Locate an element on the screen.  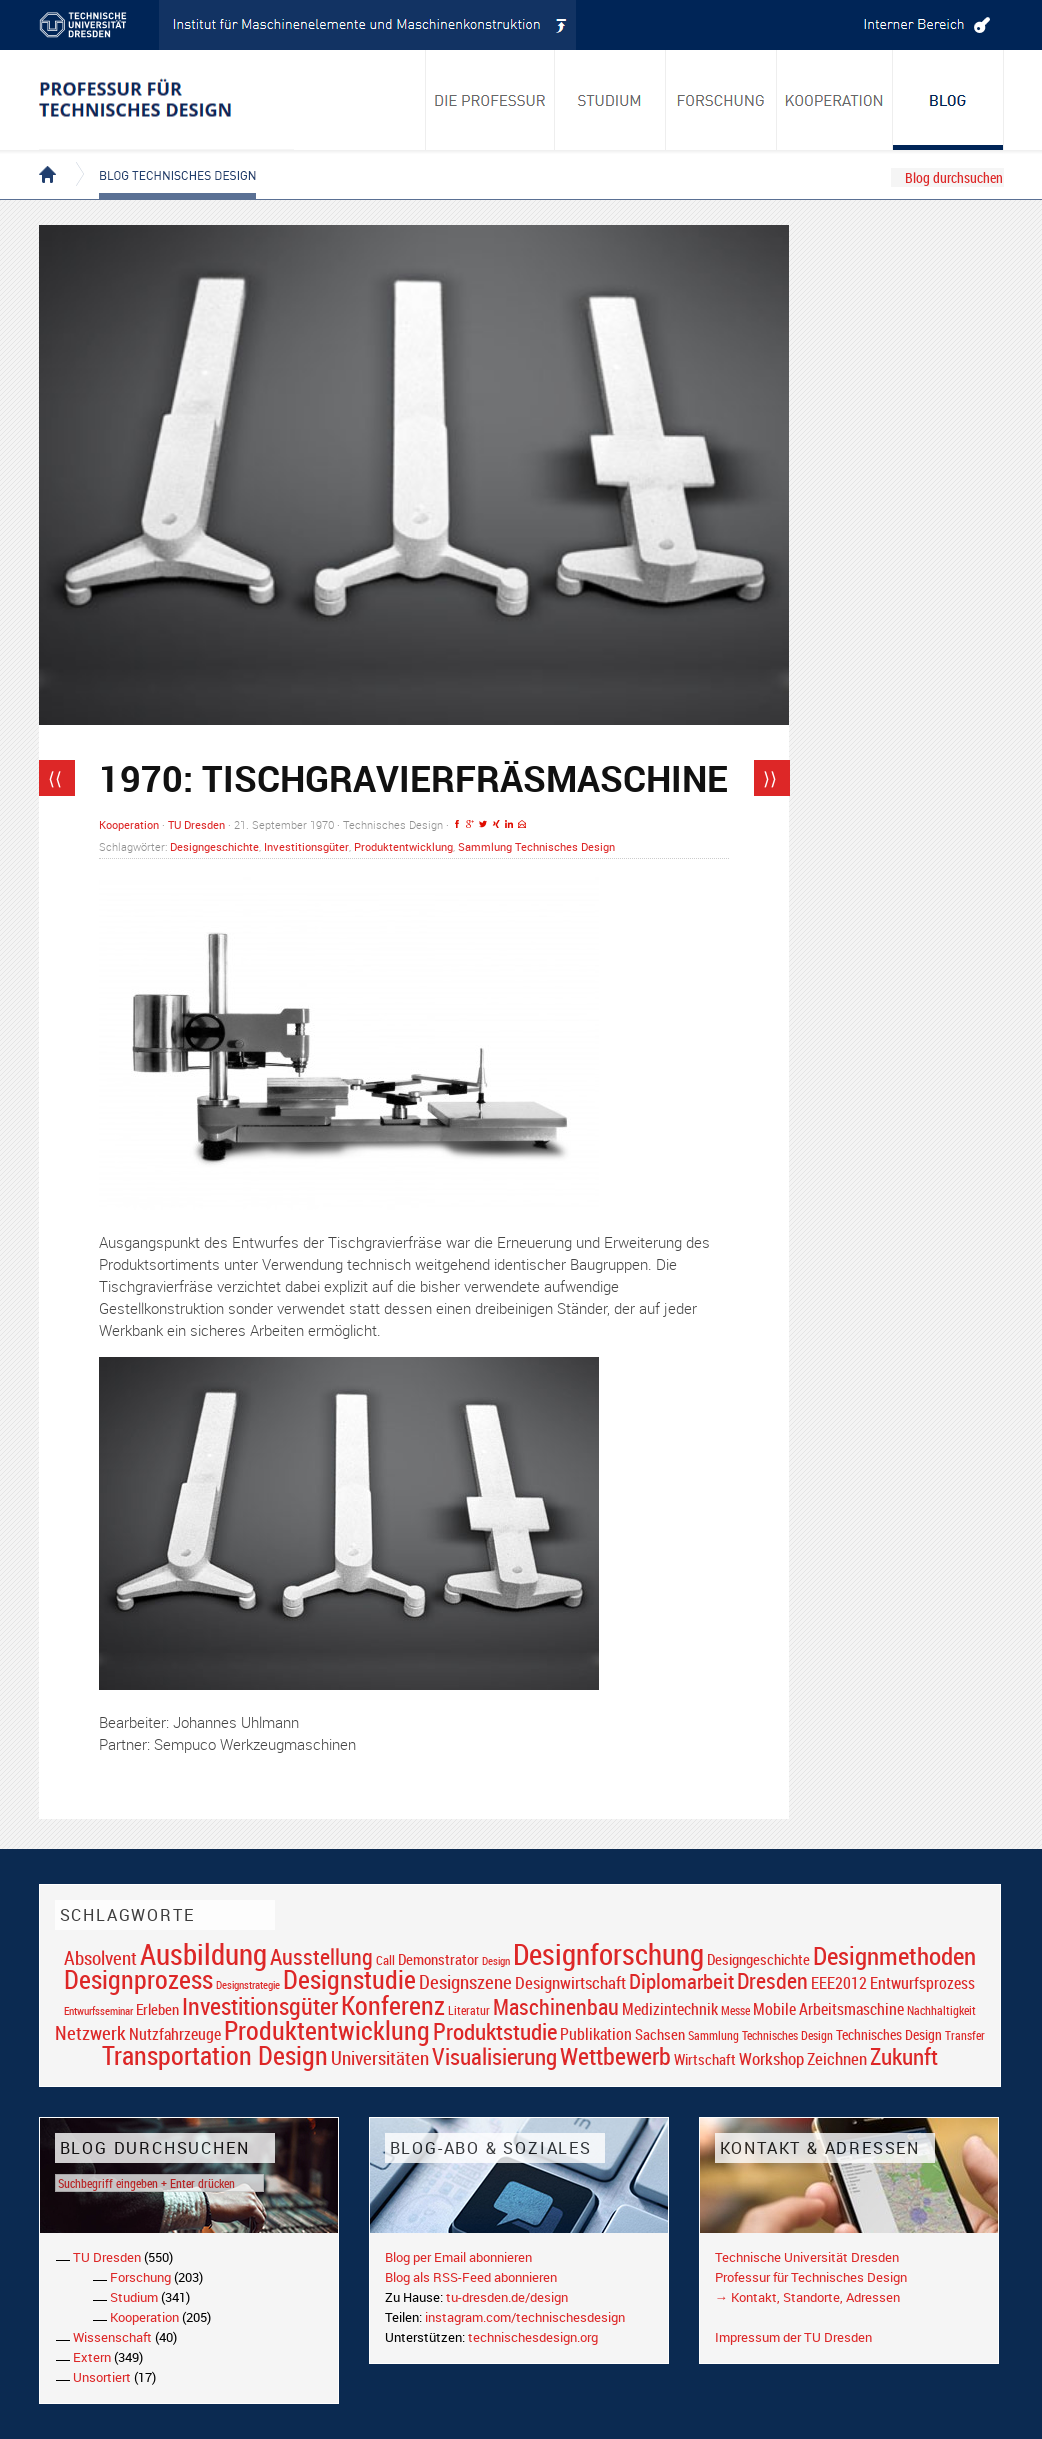
Workshop [Workshop (28 Einträge)] is located at coordinates (771, 2058).